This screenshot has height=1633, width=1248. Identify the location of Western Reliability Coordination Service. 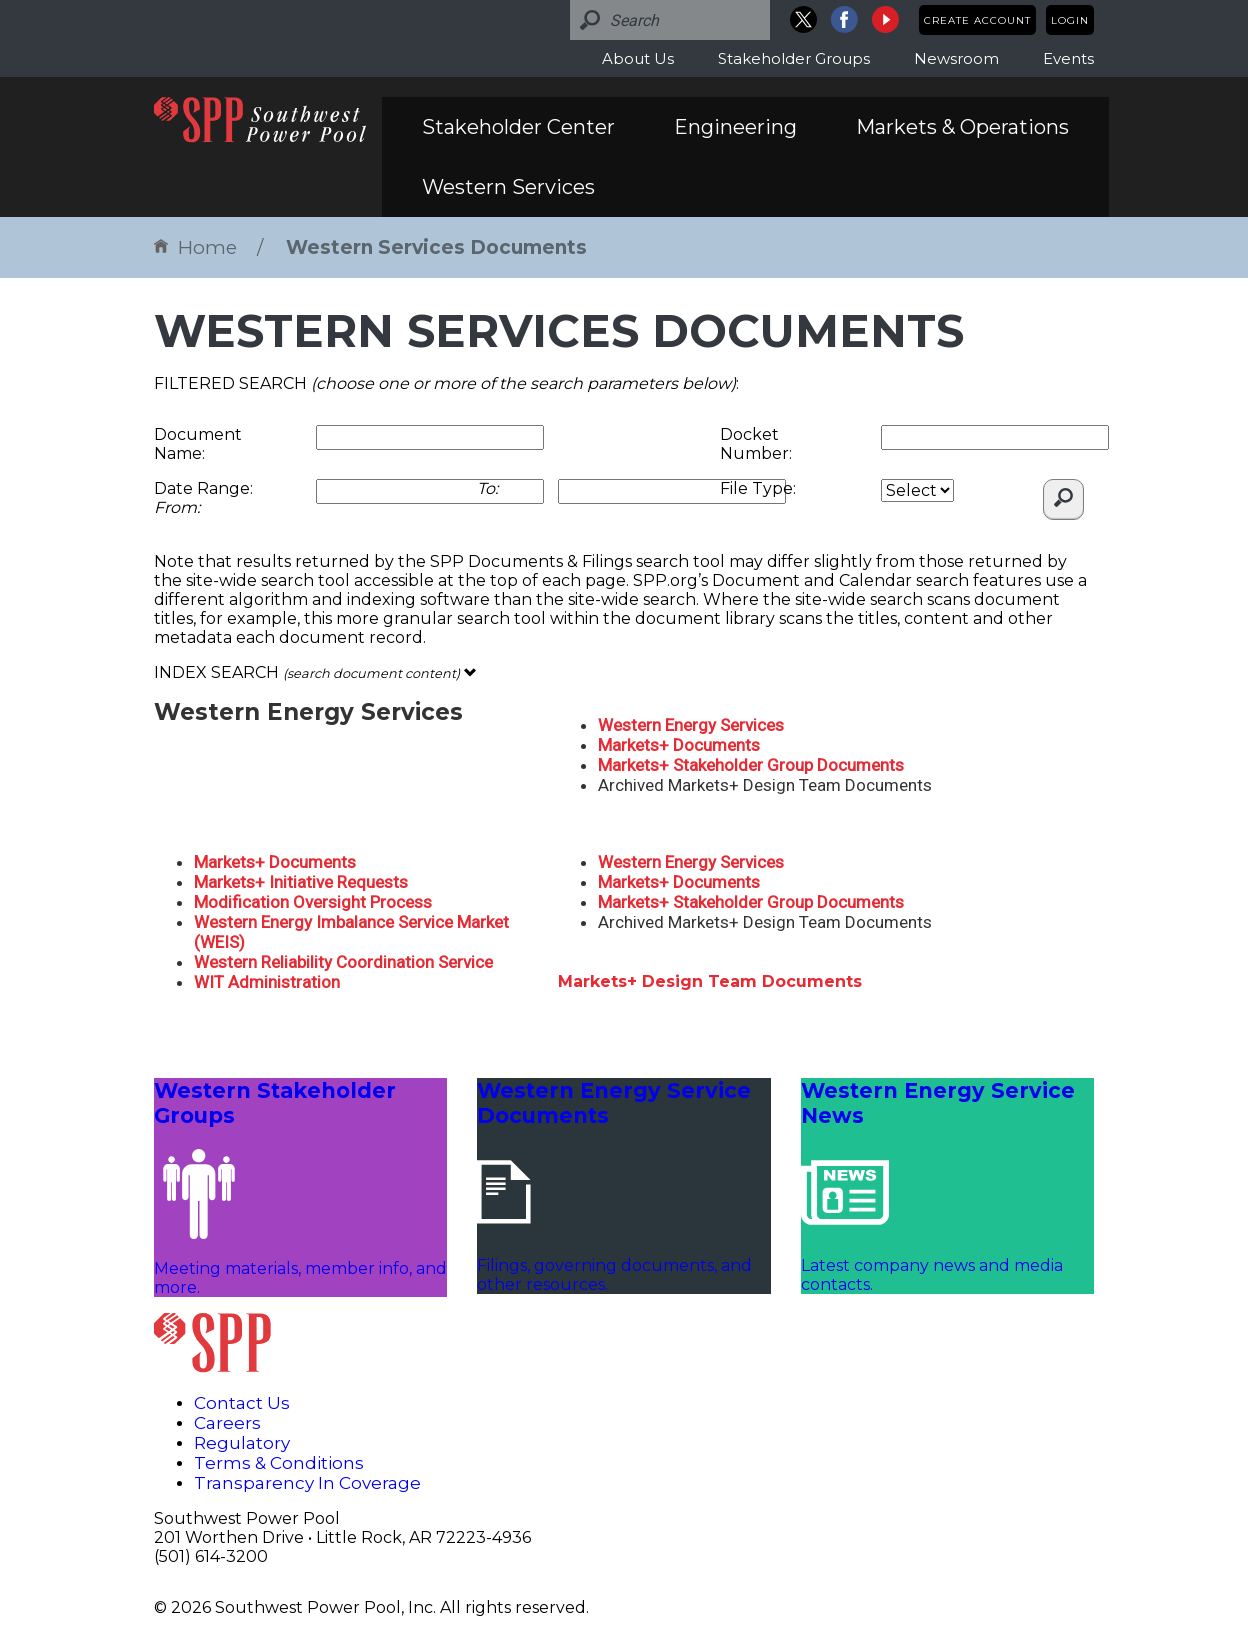
(343, 962).